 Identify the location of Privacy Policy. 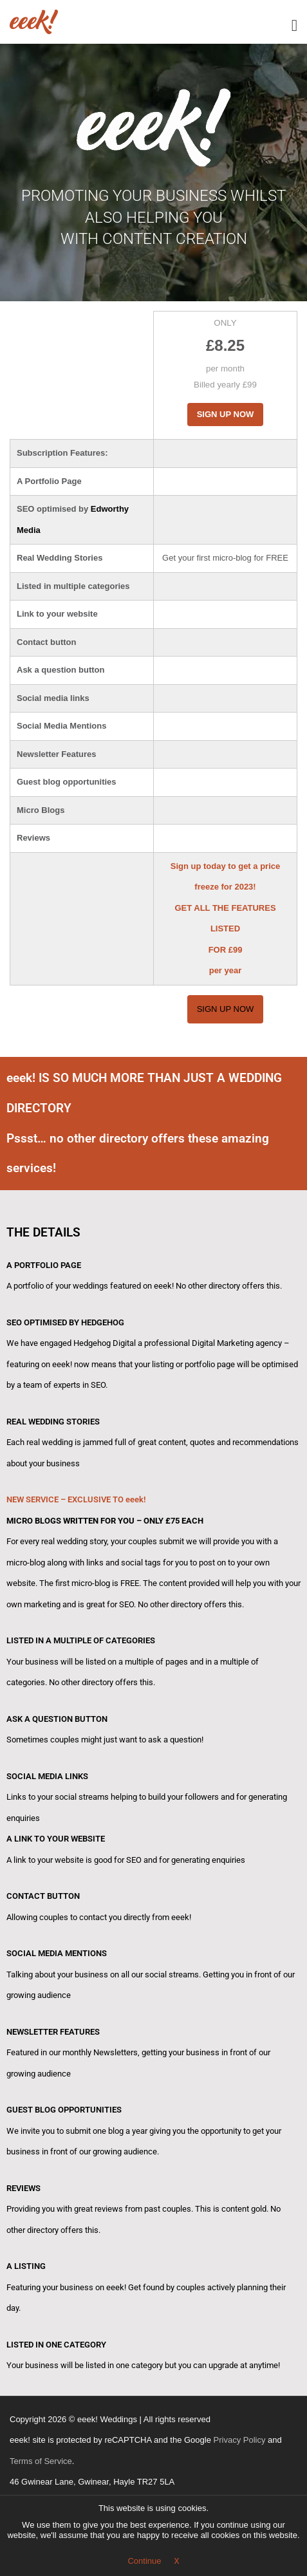
(240, 2440).